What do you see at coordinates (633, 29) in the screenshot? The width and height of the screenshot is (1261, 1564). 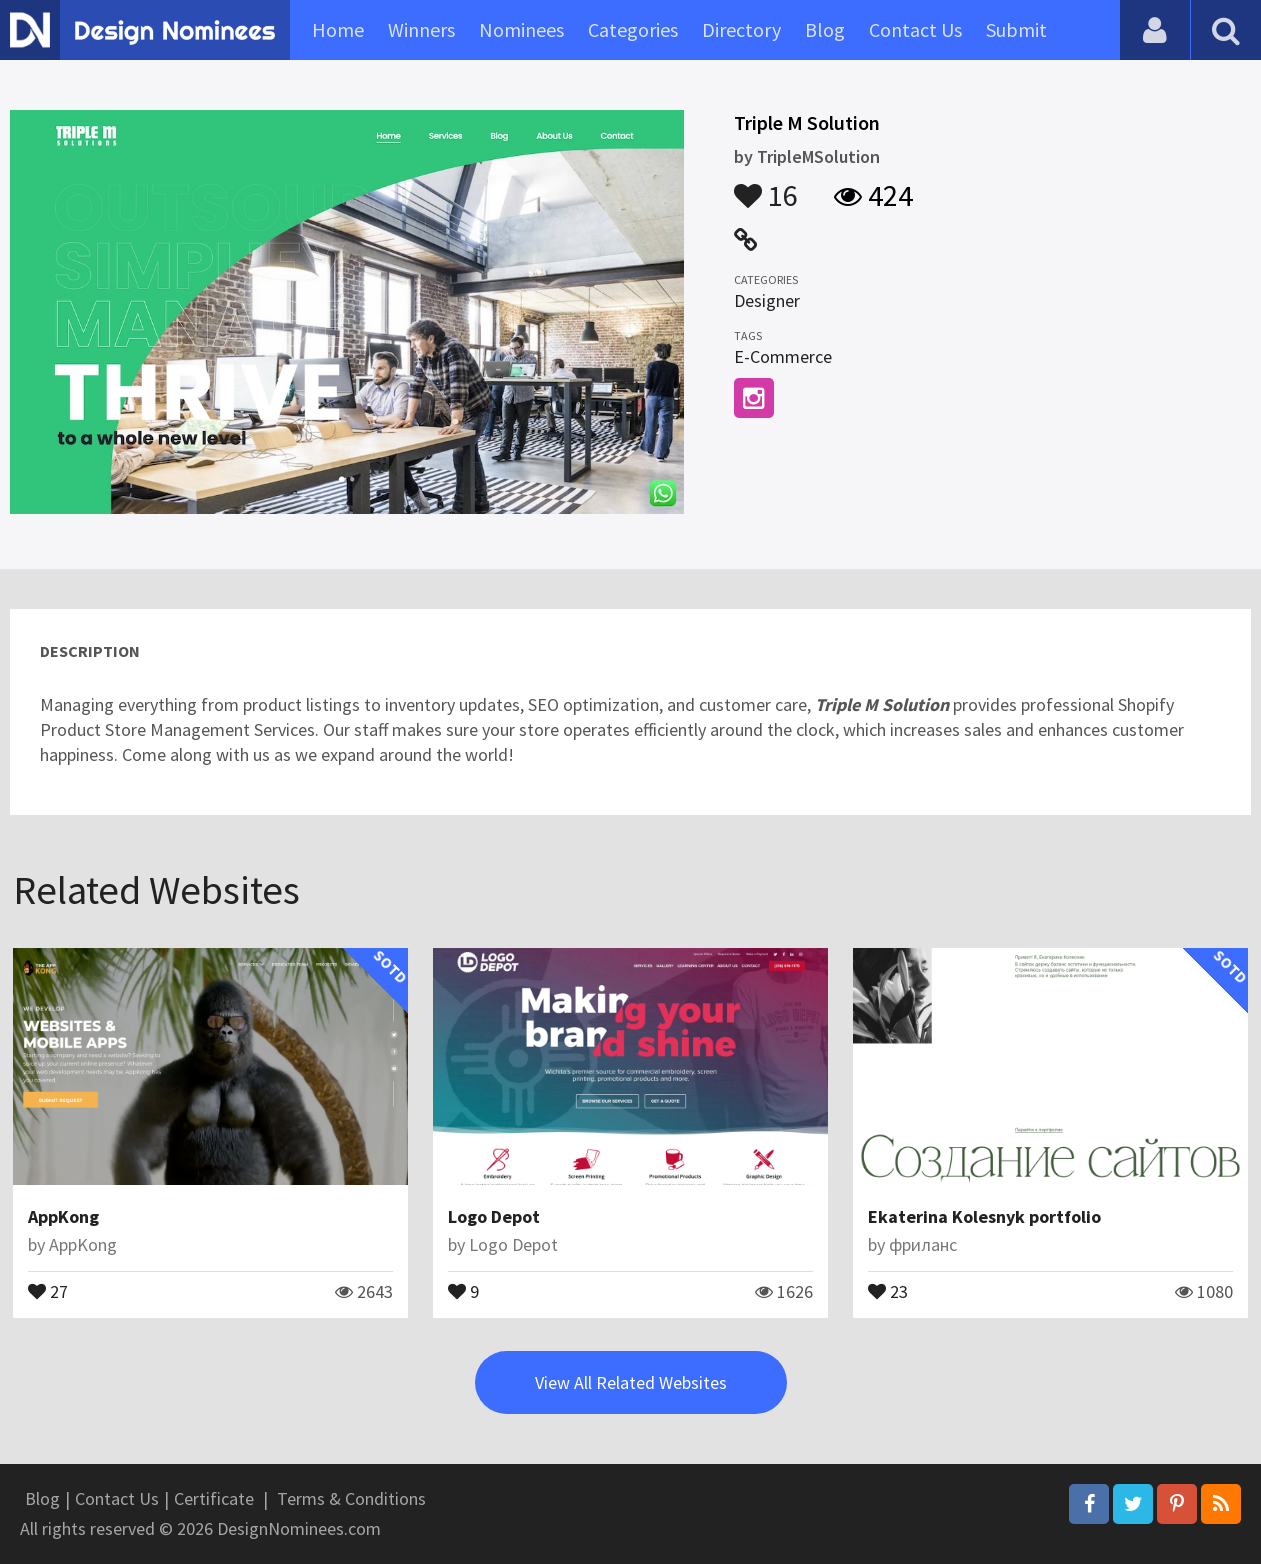 I see `Categories` at bounding box center [633, 29].